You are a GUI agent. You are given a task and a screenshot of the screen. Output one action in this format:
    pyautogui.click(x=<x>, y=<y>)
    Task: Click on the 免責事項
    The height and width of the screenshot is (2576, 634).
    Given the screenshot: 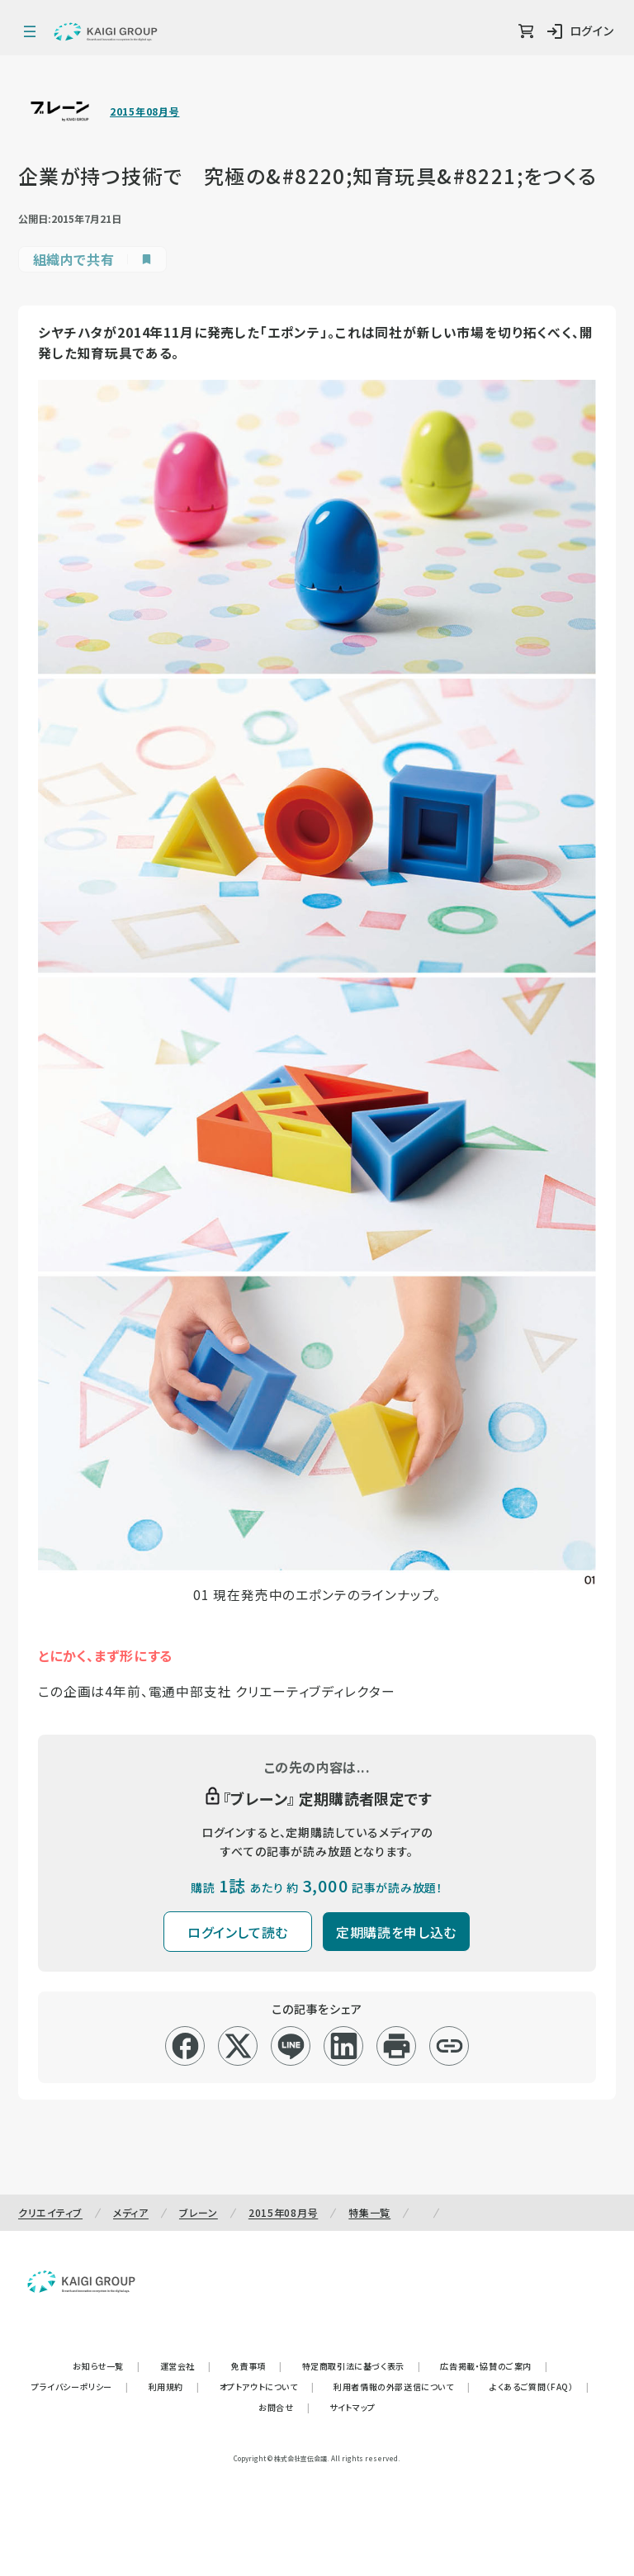 What is the action you would take?
    pyautogui.click(x=256, y=2366)
    